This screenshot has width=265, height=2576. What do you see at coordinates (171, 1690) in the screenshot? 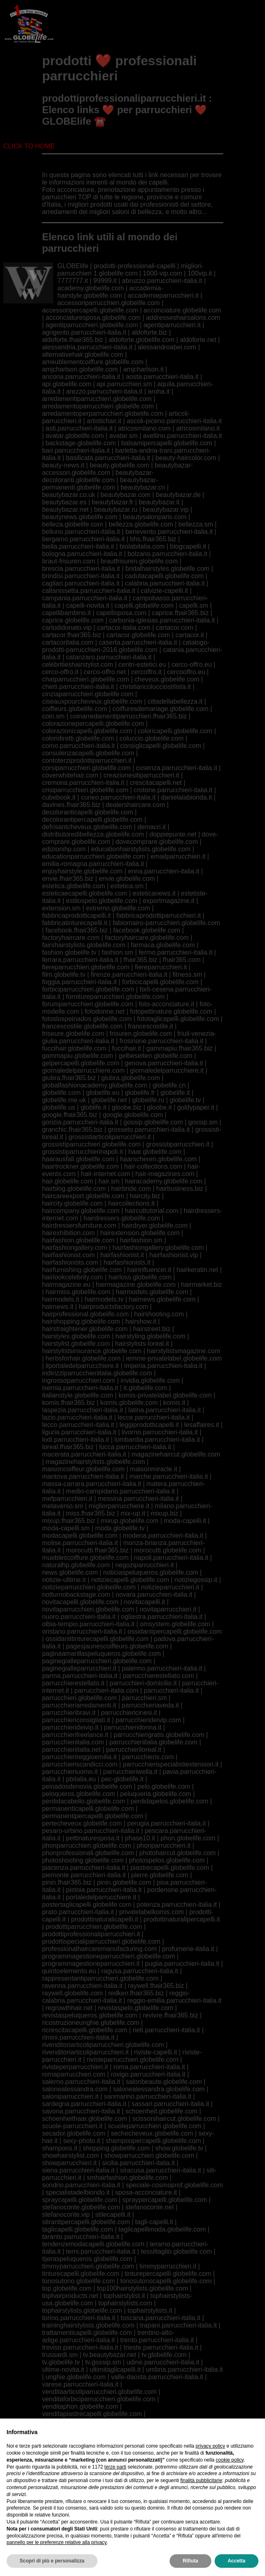
I see `parrucchieri-italia.it` at bounding box center [171, 1690].